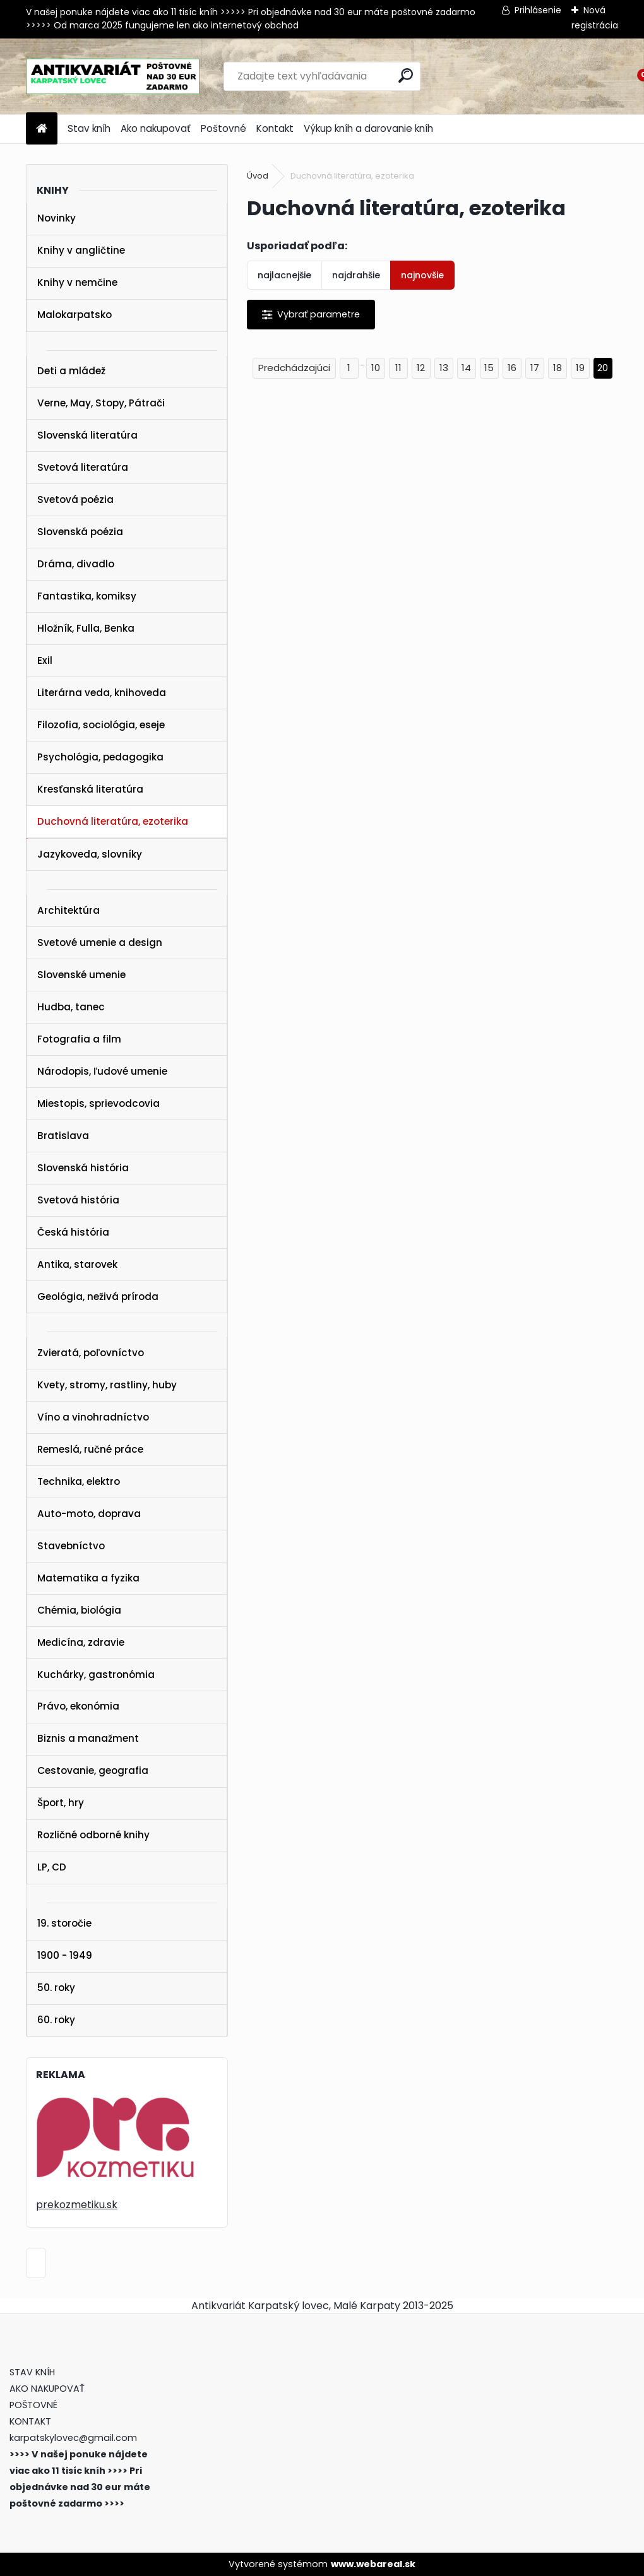 Image resolution: width=644 pixels, height=2576 pixels. Describe the element at coordinates (78, 1706) in the screenshot. I see `Právo, ekonómia` at that location.